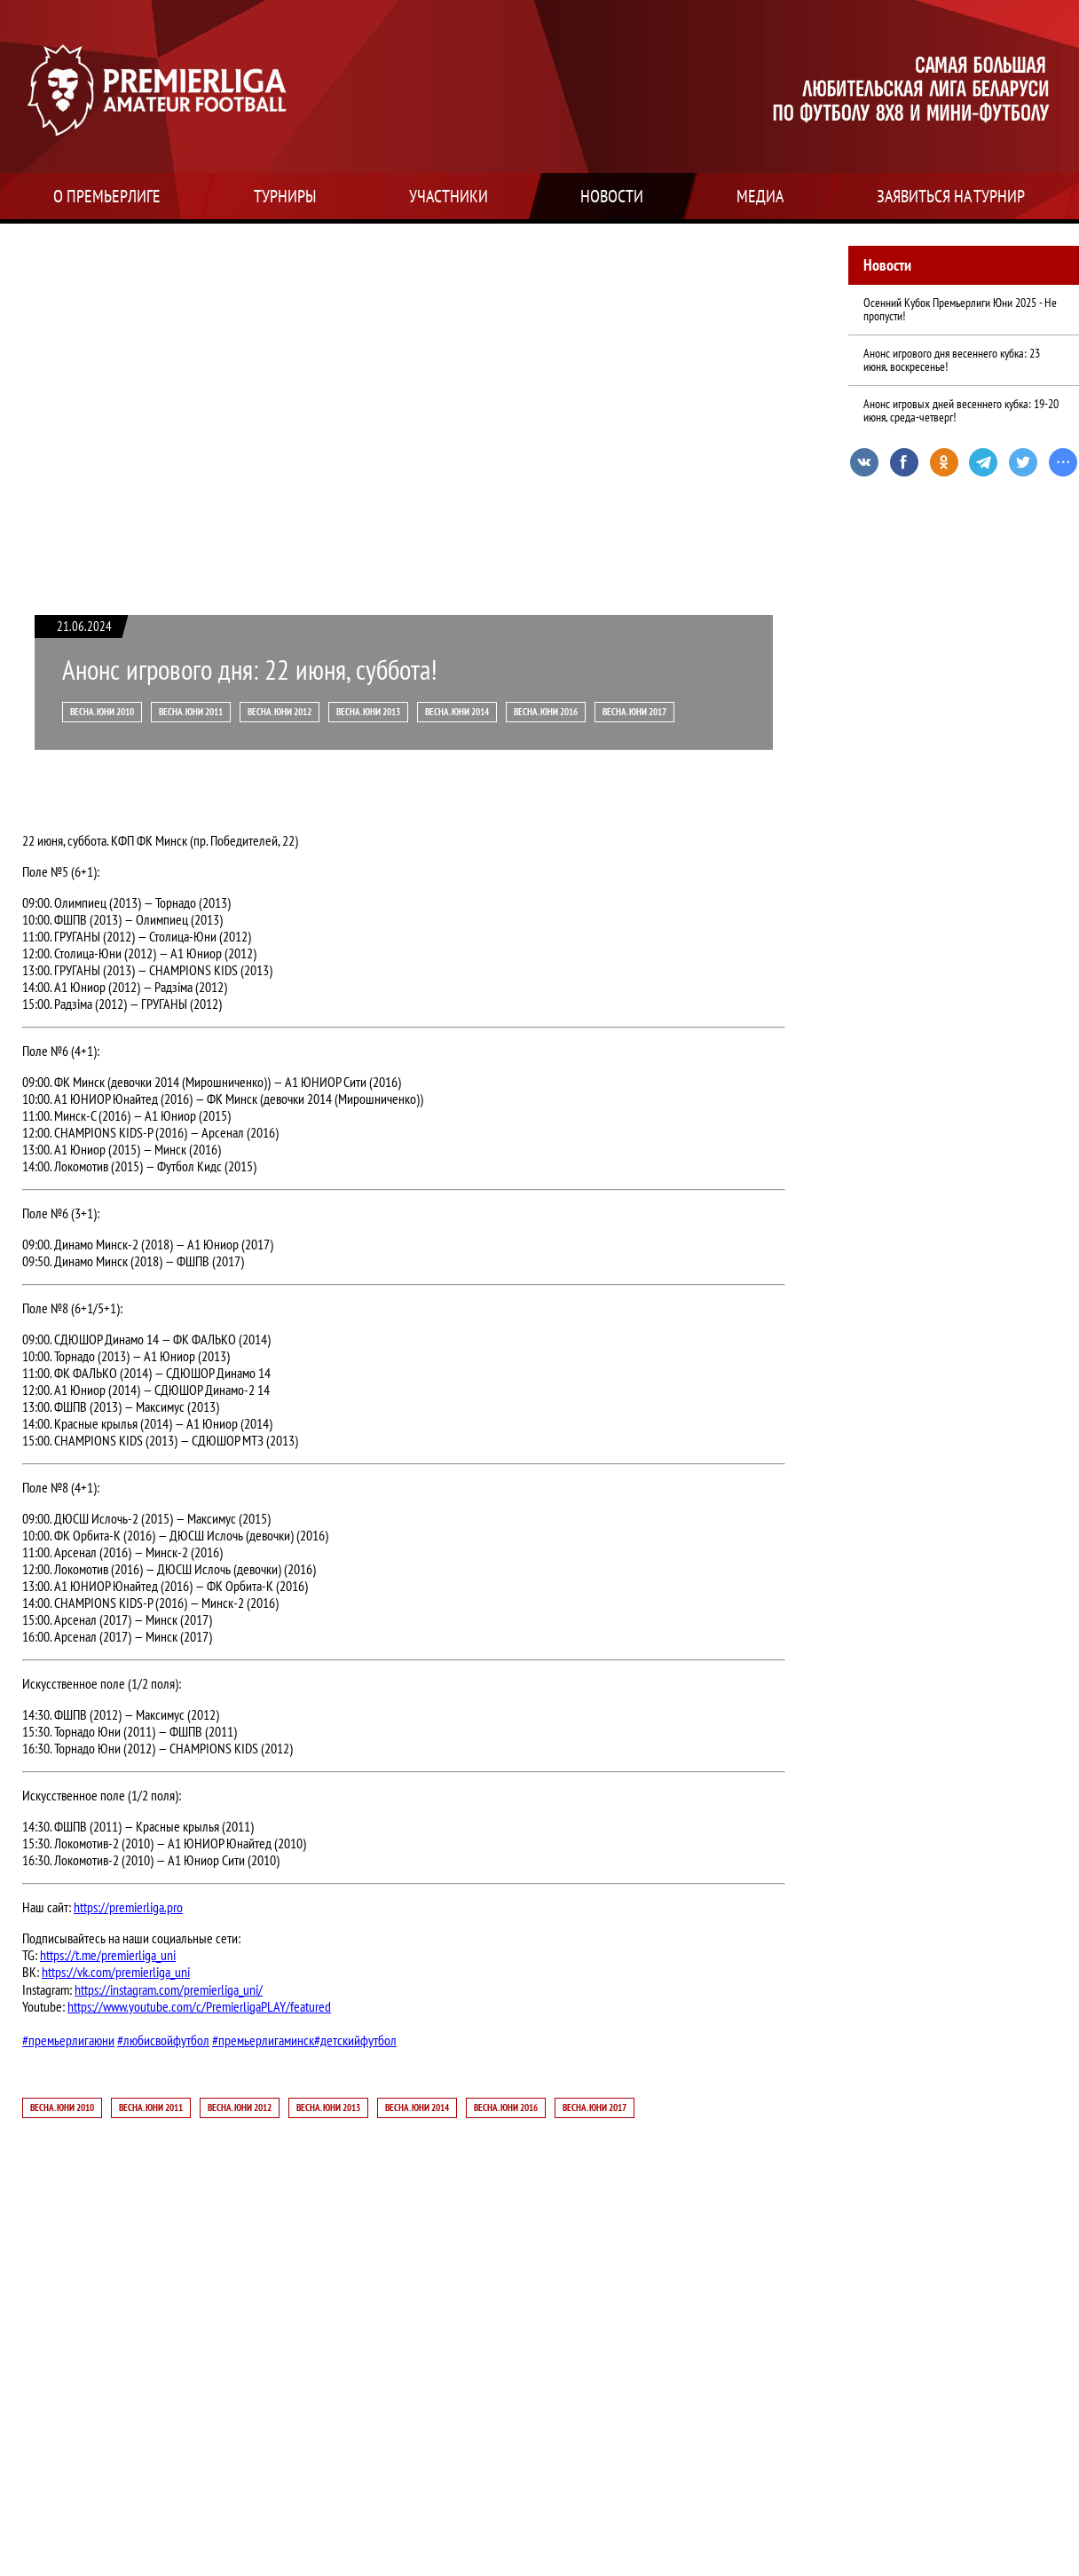 This screenshot has width=1079, height=2576. Describe the element at coordinates (960, 309) in the screenshot. I see `Осенний Кубок Премьерлиги Юни 2025 - Не пропусти!` at that location.